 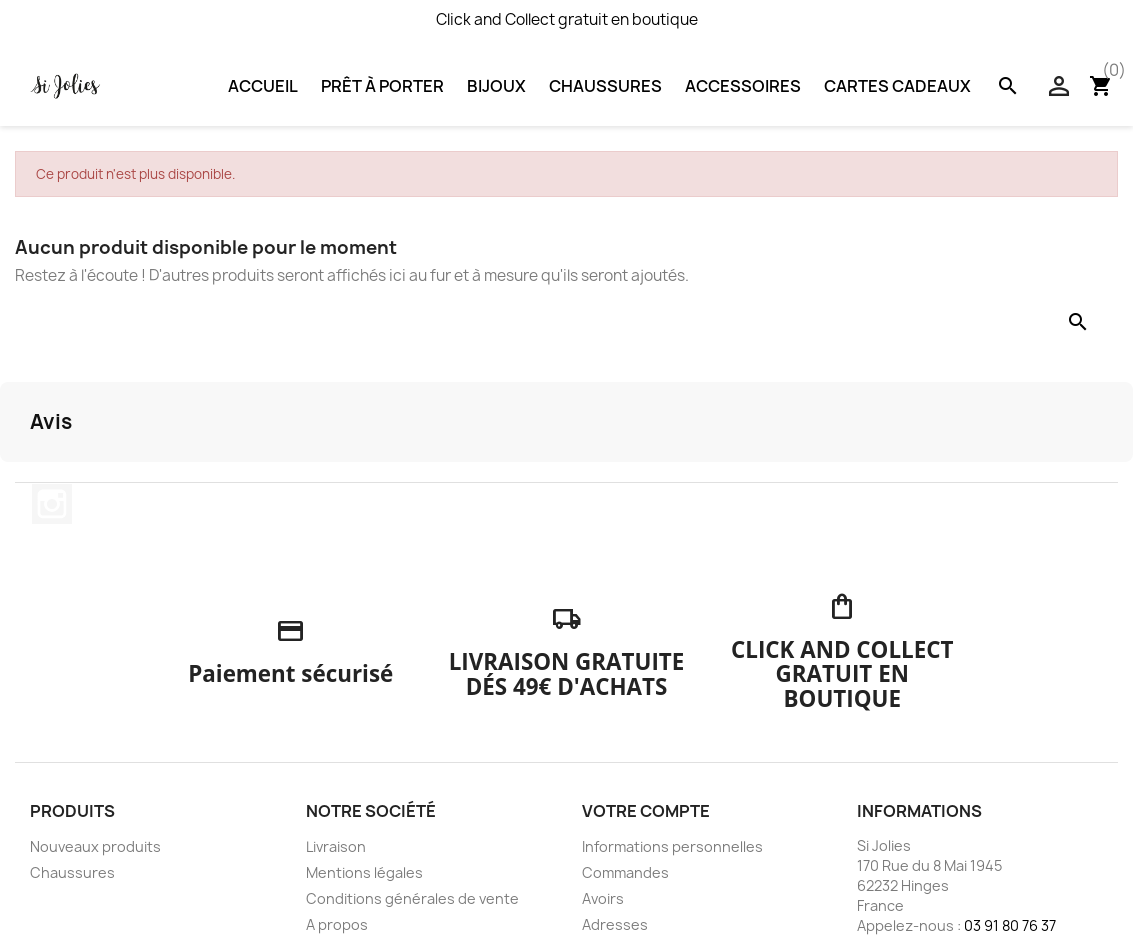 What do you see at coordinates (567, 19) in the screenshot?
I see `Click and Collect gratuit en boutique` at bounding box center [567, 19].